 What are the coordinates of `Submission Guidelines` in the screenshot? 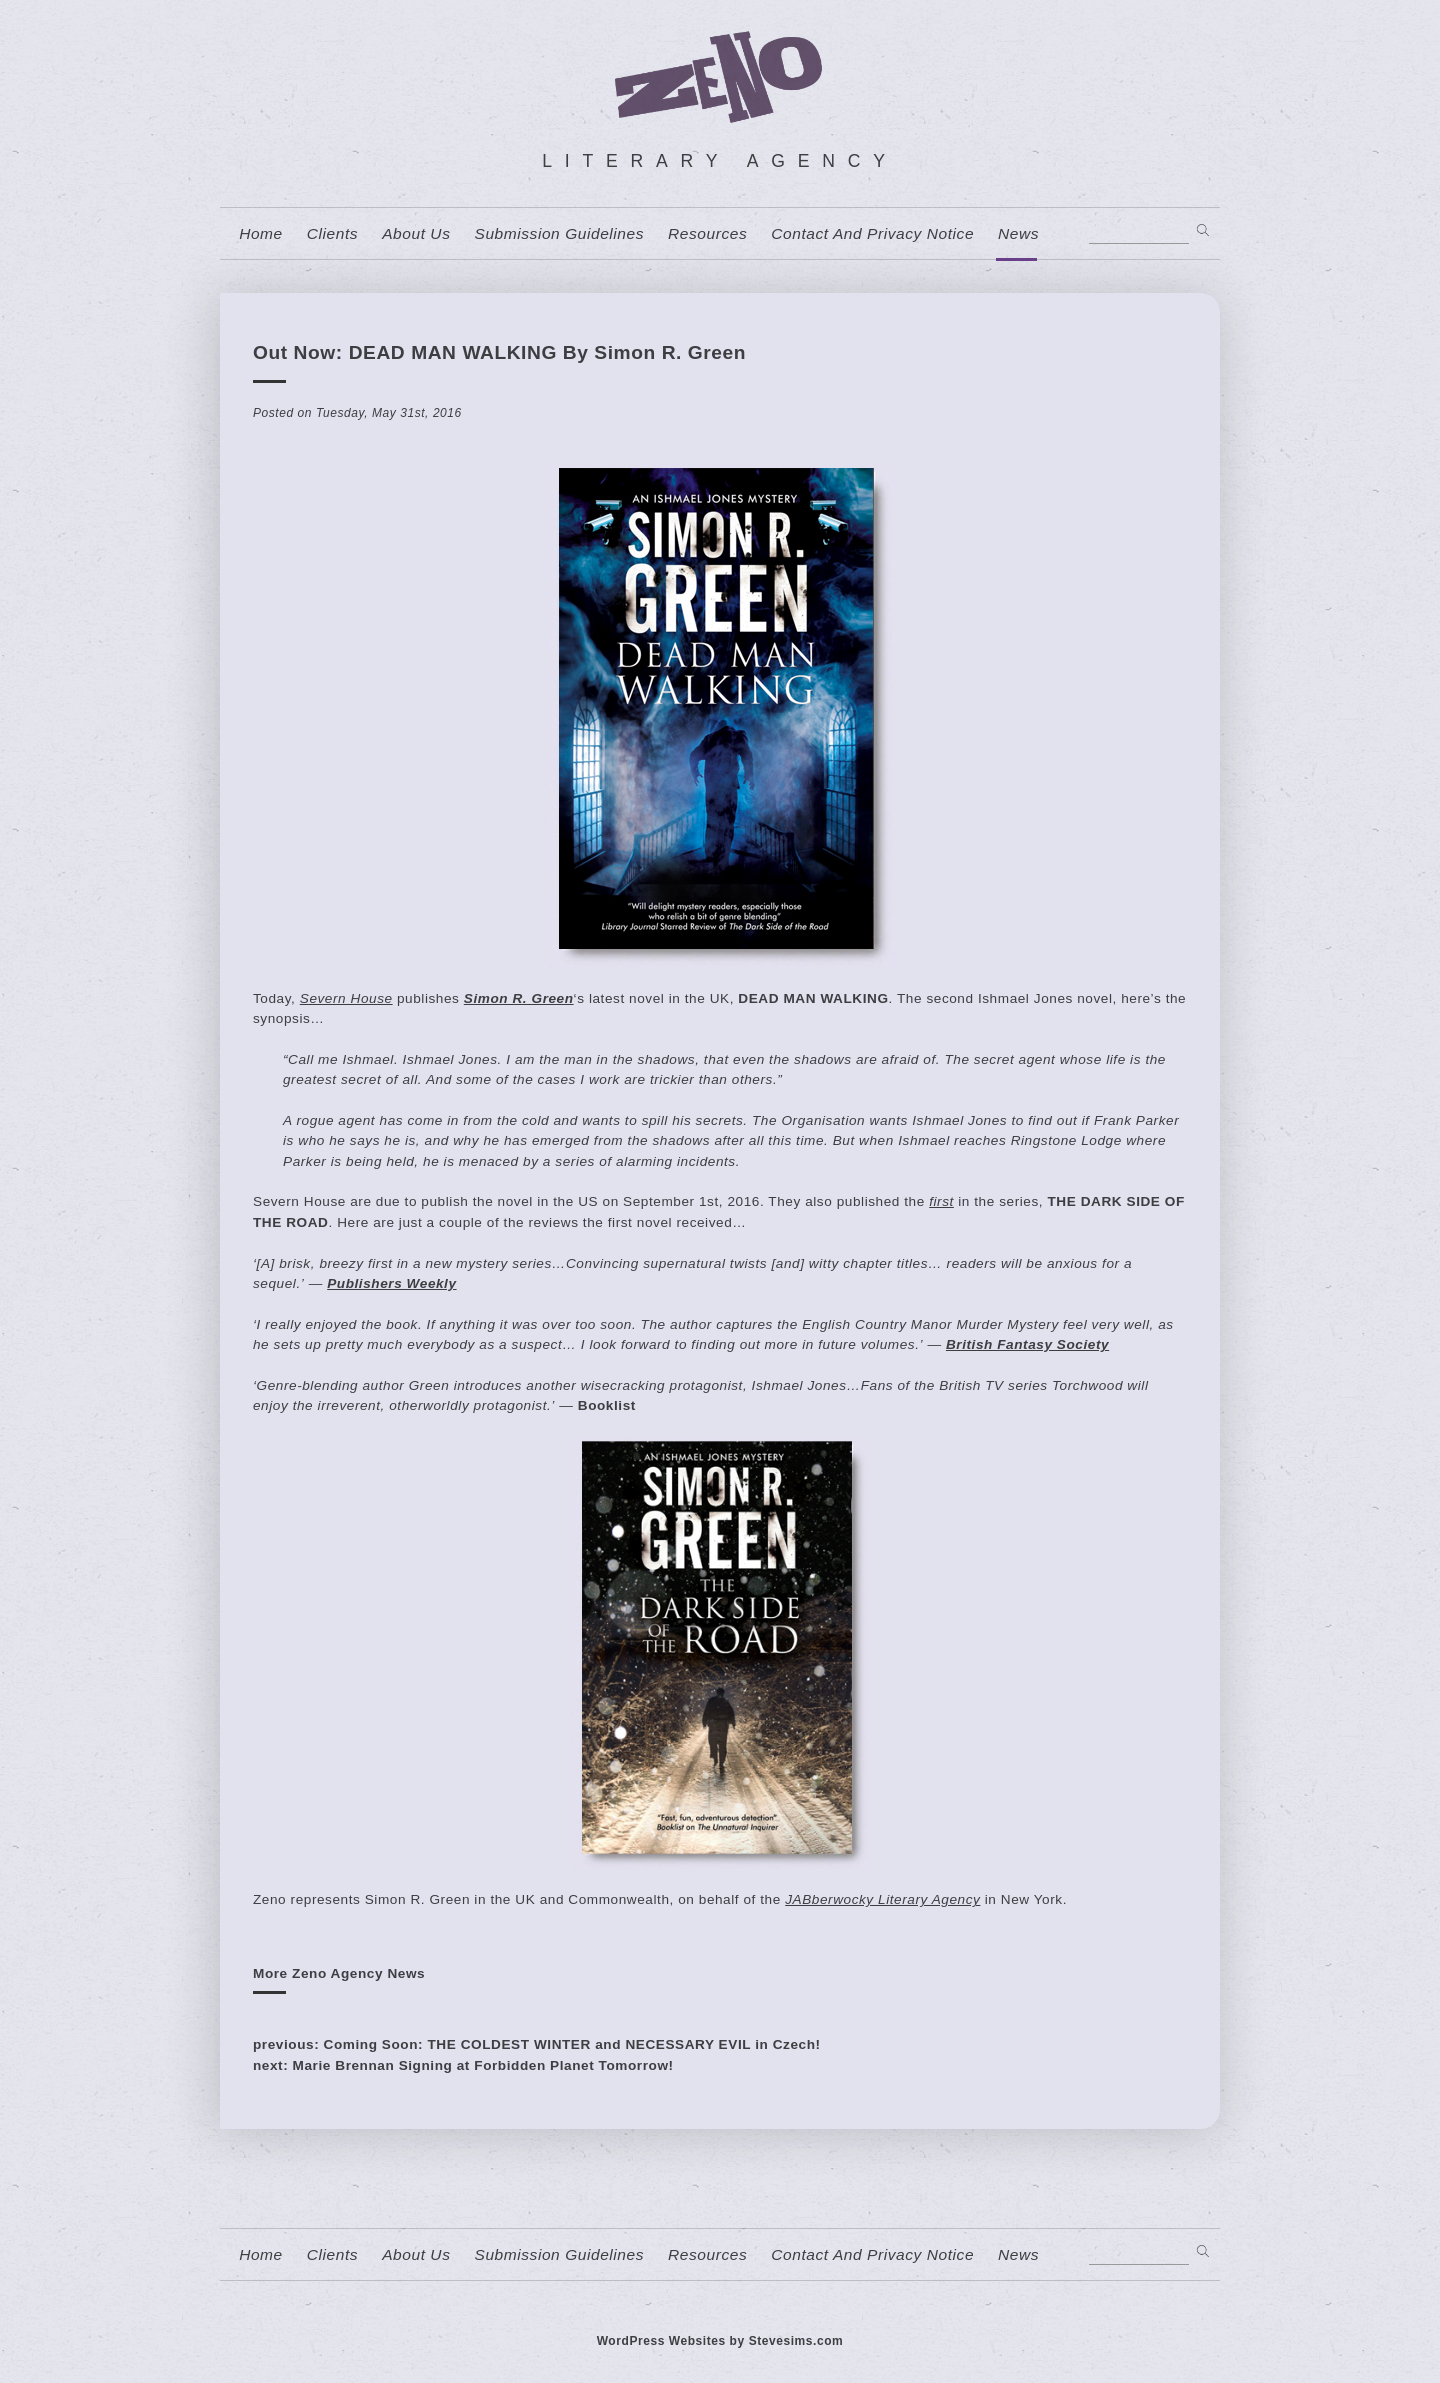 It's located at (559, 234).